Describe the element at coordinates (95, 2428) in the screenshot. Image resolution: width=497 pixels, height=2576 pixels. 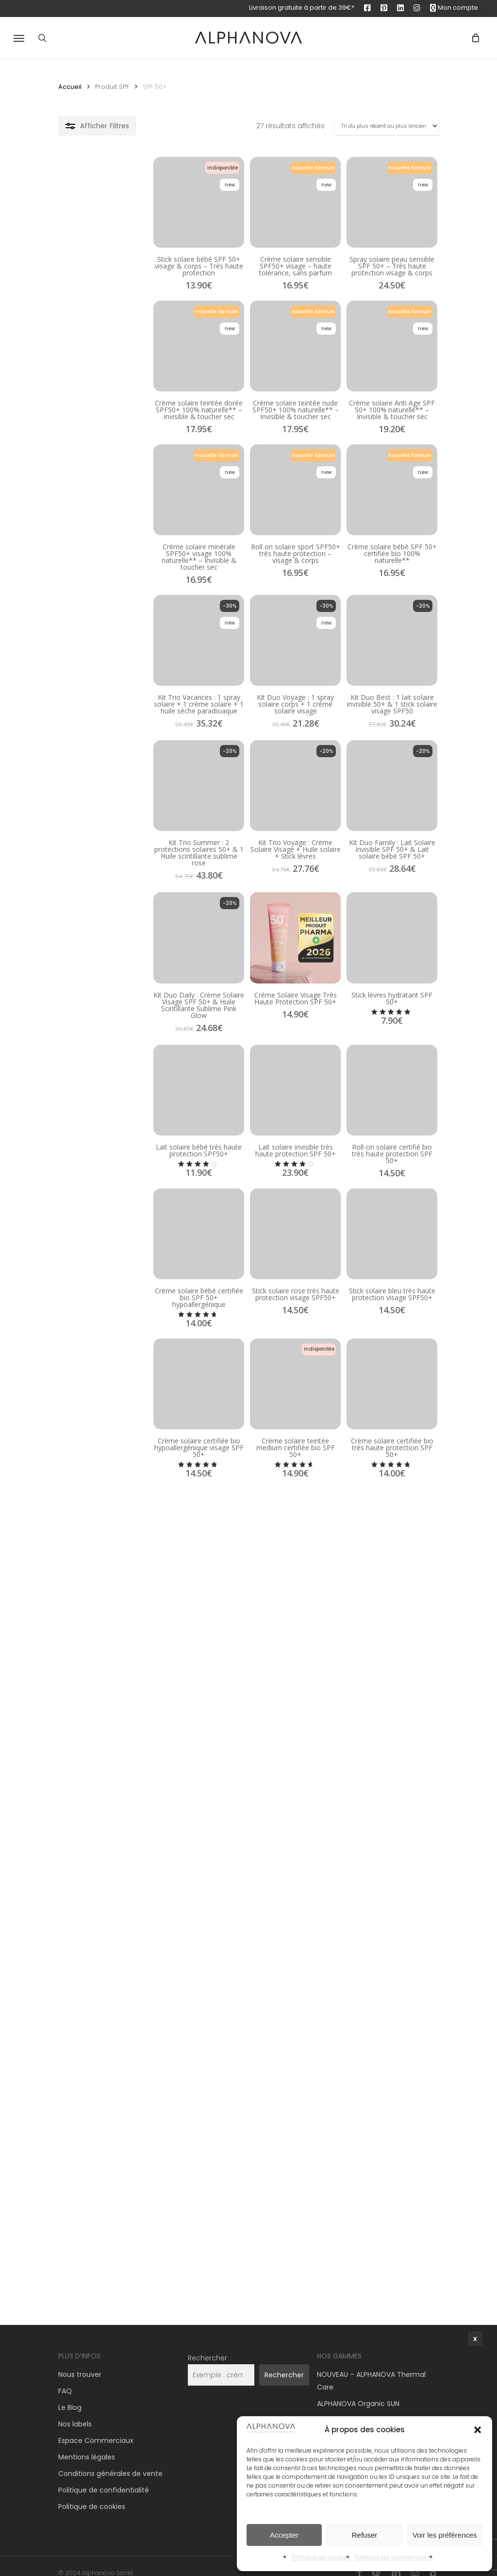
I see `Espace Commerciaux` at that location.